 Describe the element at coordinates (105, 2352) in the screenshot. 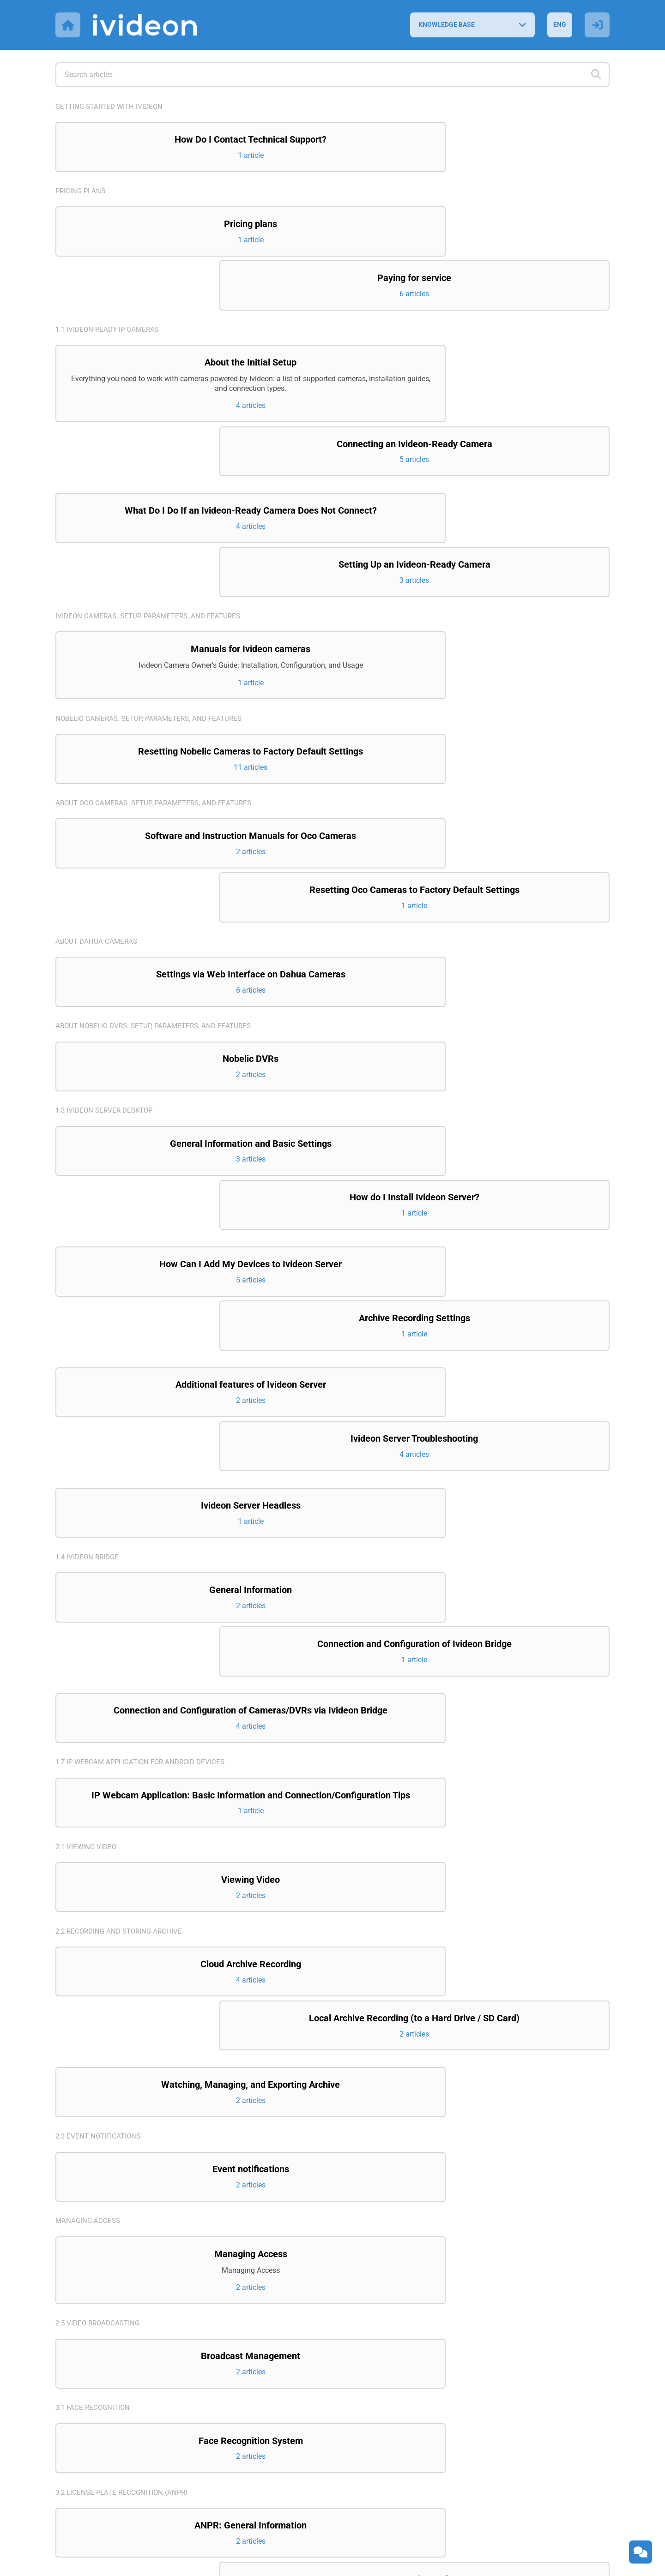

I see `4.3 Ivideon Client Desktop` at that location.